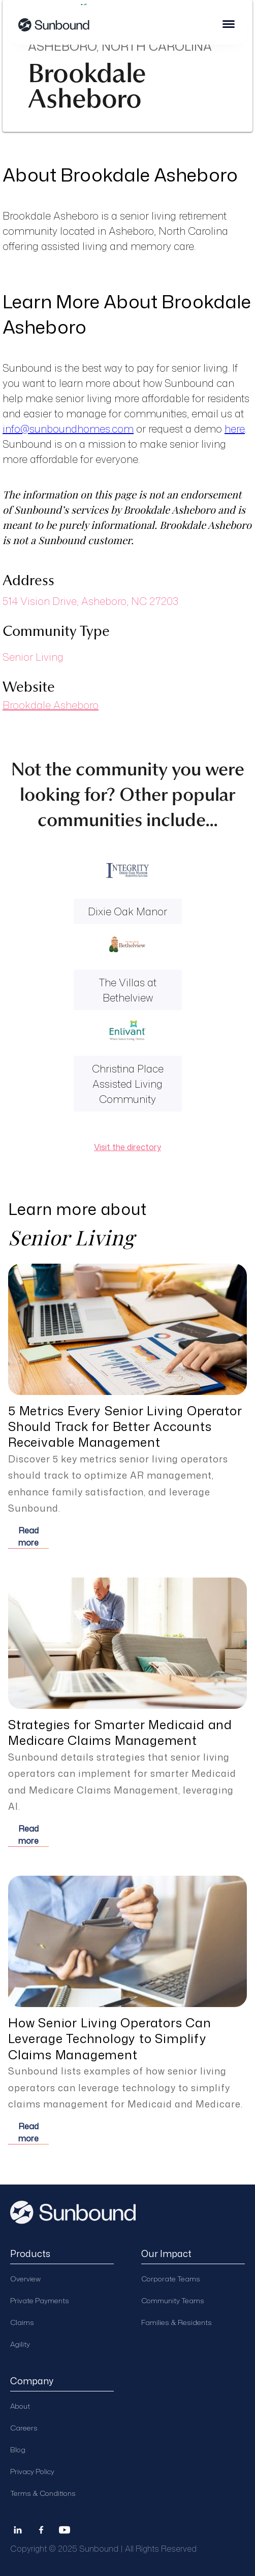 Image resolution: width=255 pixels, height=2576 pixels. I want to click on Overview, so click(25, 2278).